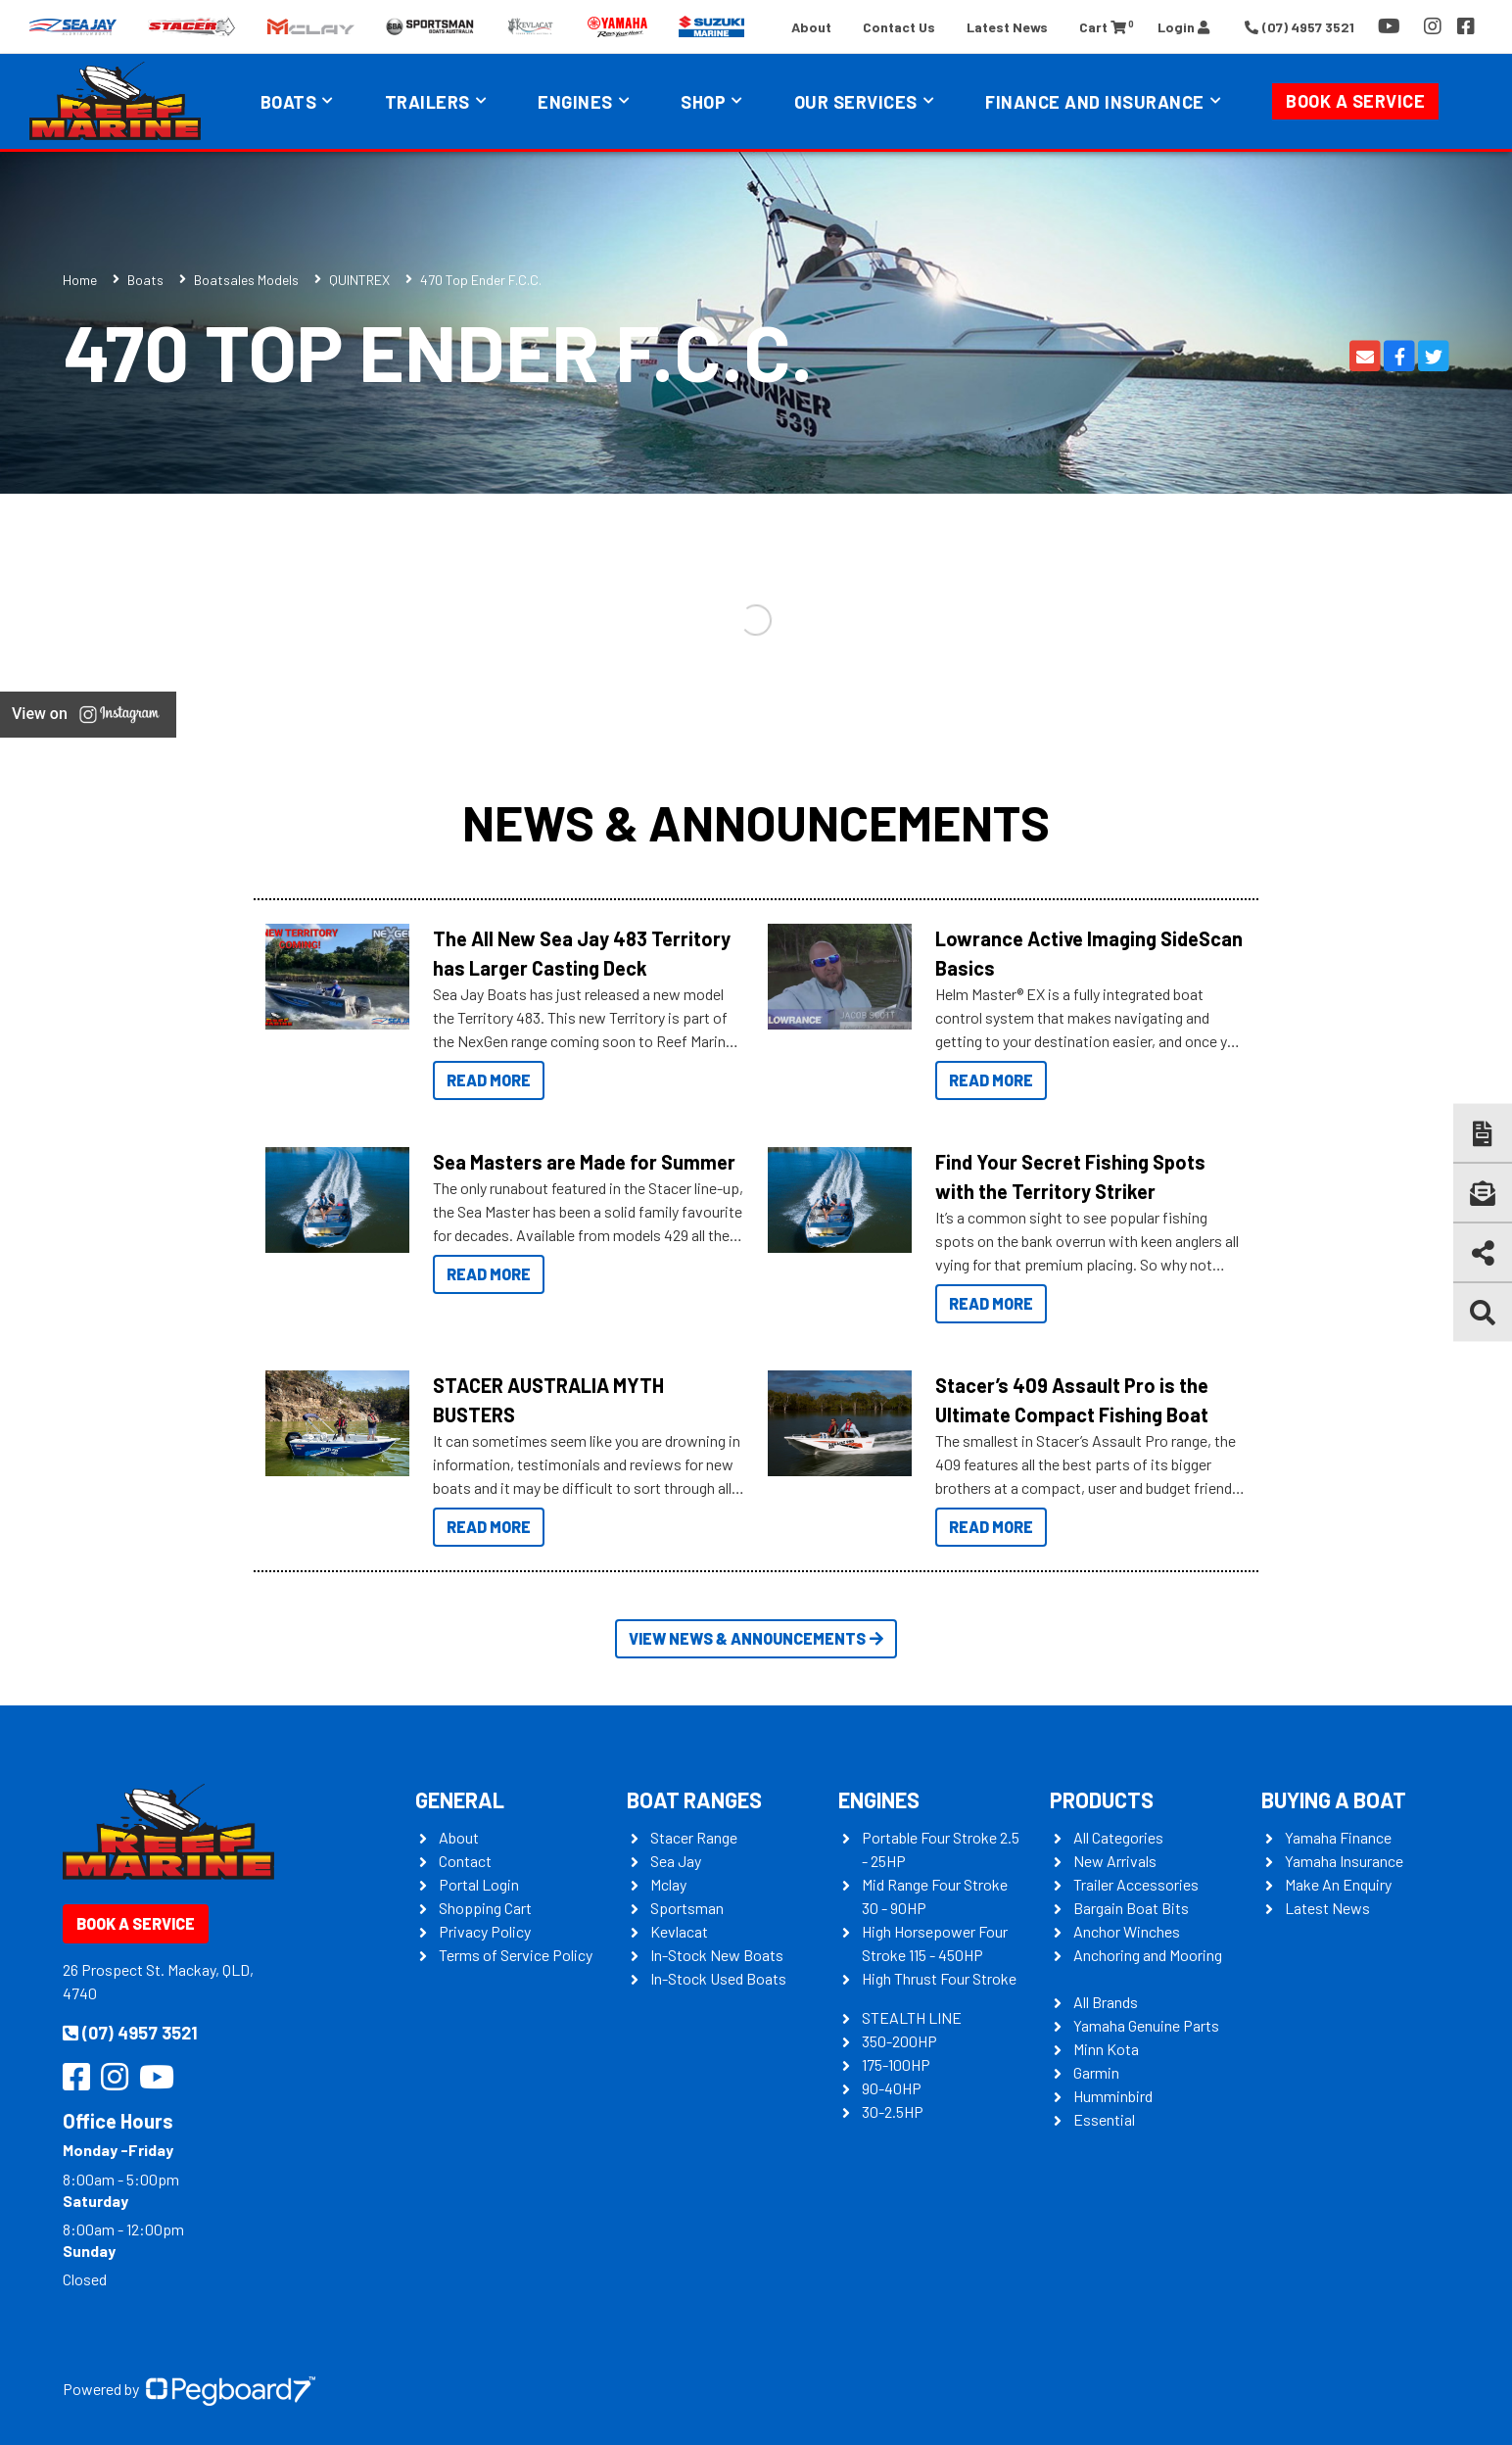  I want to click on Bargain Boat Bits, so click(1131, 1907).